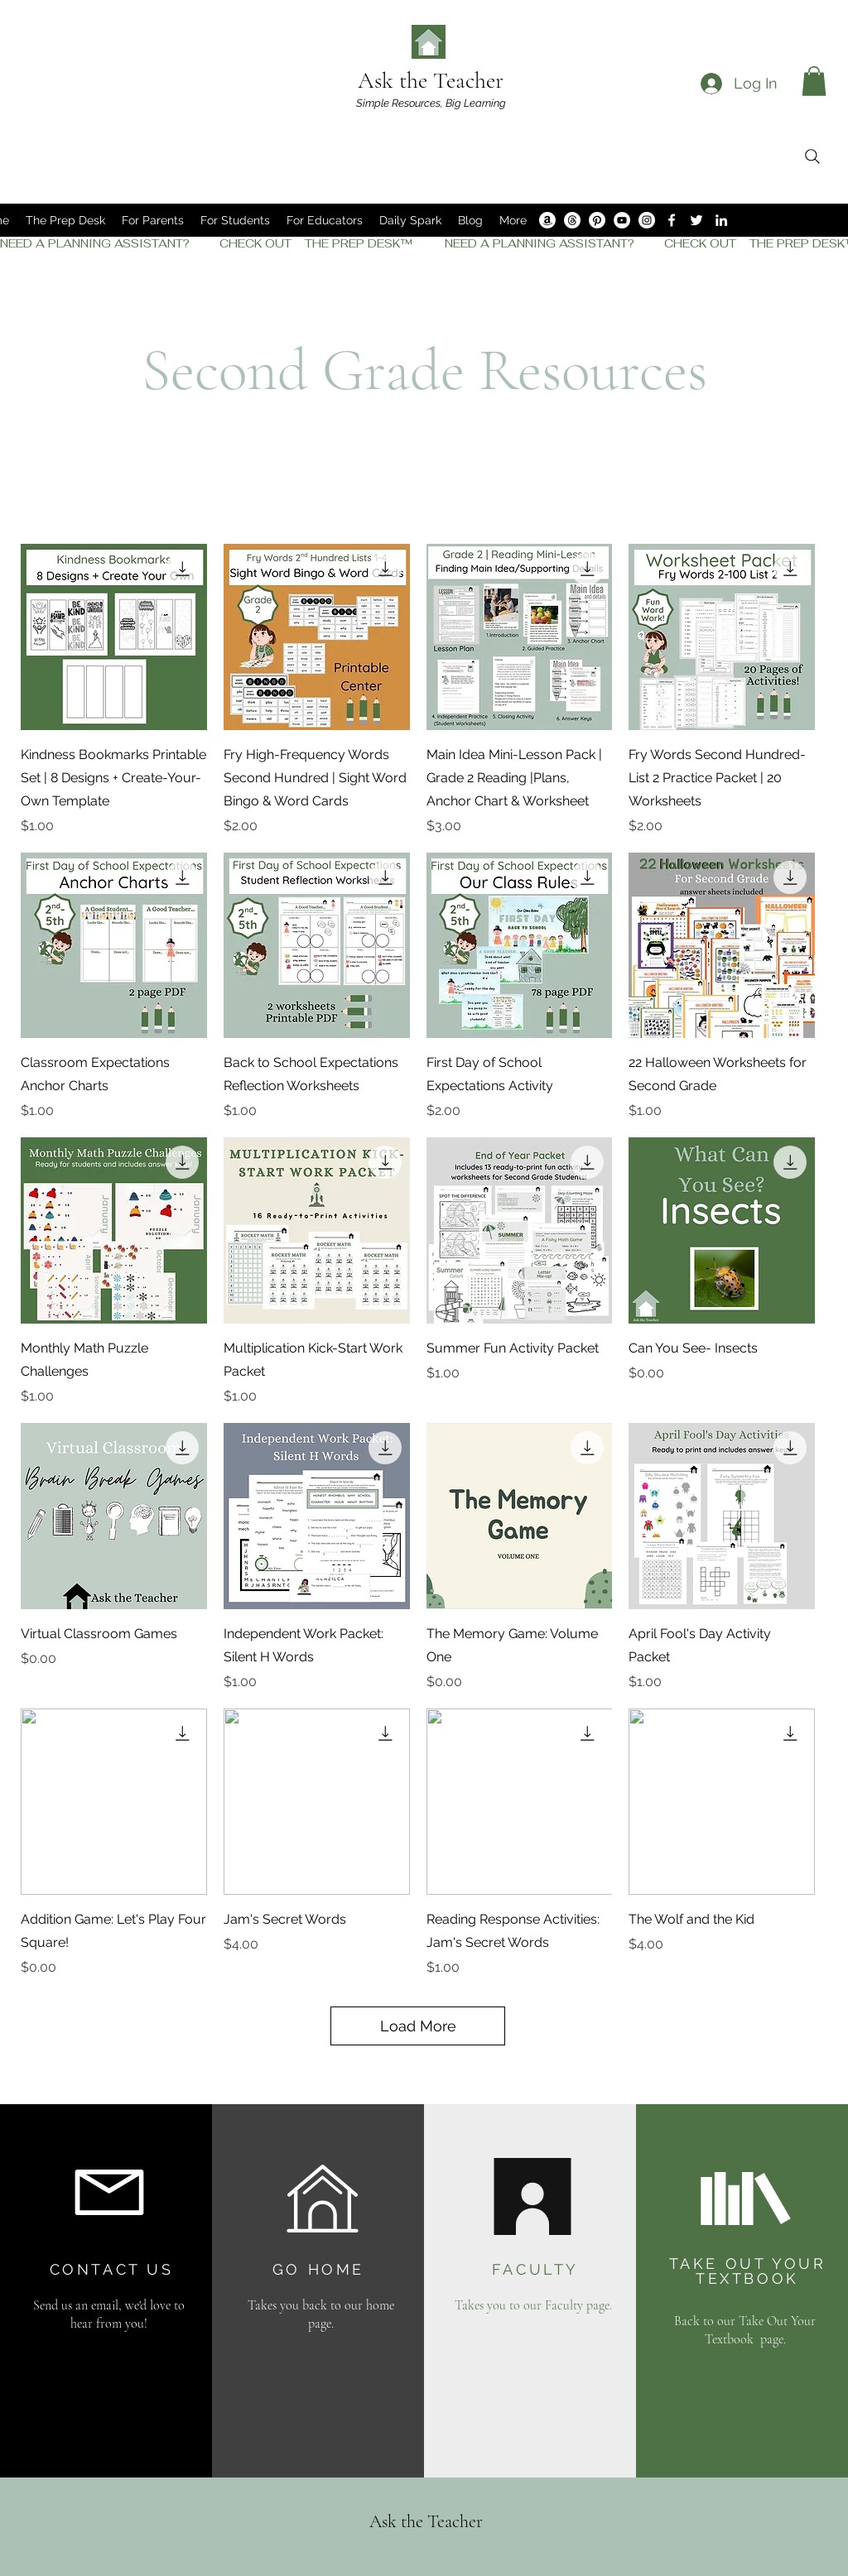 The width and height of the screenshot is (848, 2576). I want to click on [Threads], so click(572, 220).